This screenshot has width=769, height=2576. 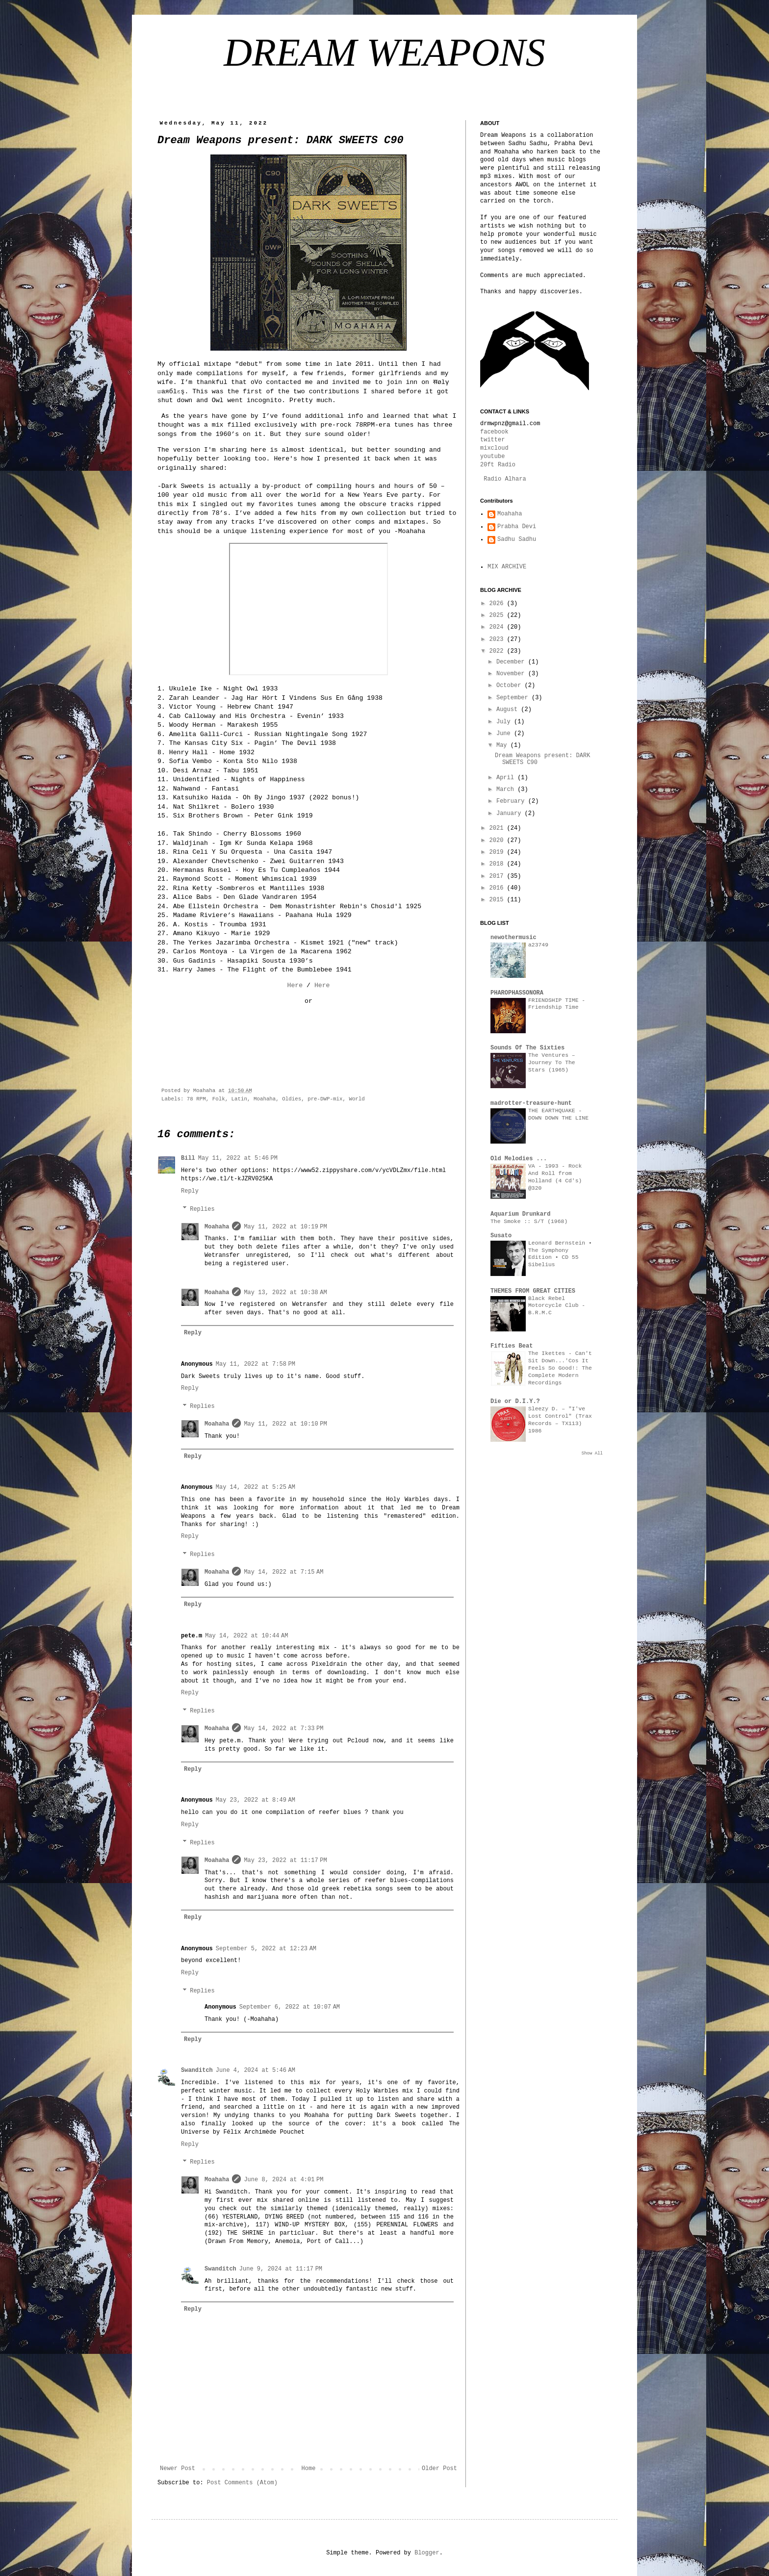 What do you see at coordinates (556, 1306) in the screenshot?
I see `Black Rebel Motorcycle Club - B.R.M.C` at bounding box center [556, 1306].